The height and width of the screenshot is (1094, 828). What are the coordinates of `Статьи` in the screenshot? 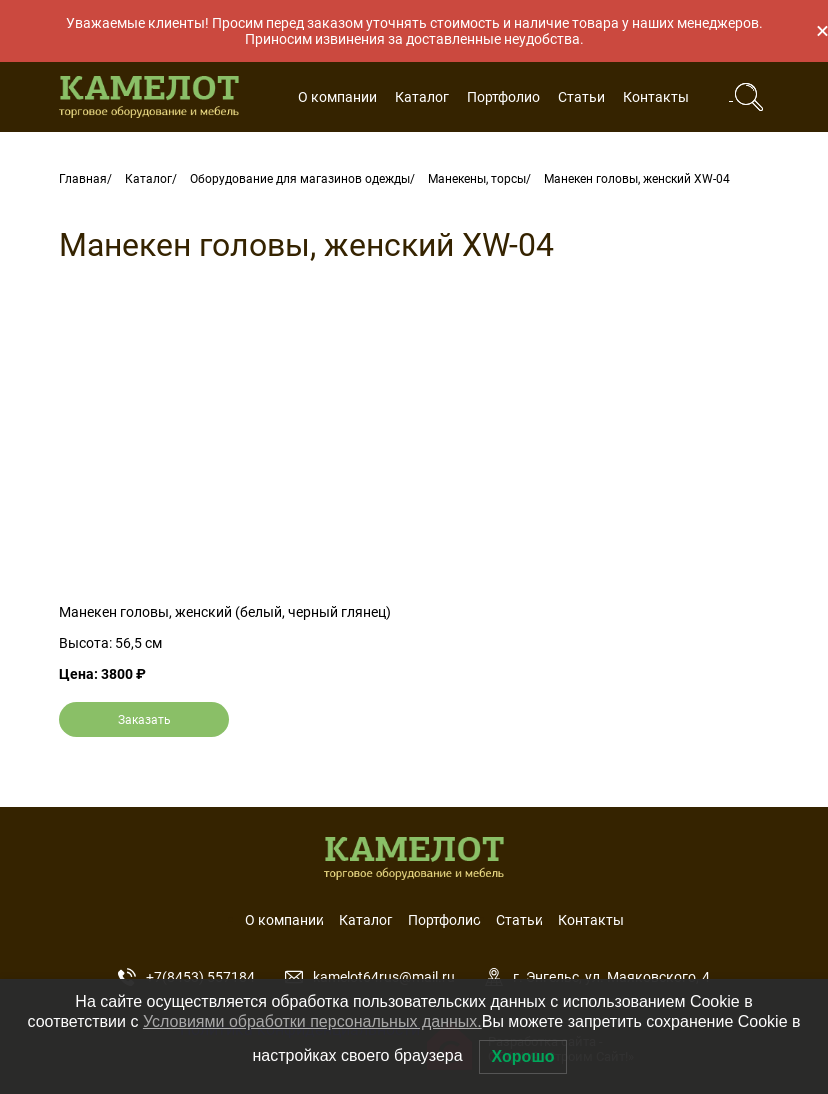 It's located at (581, 97).